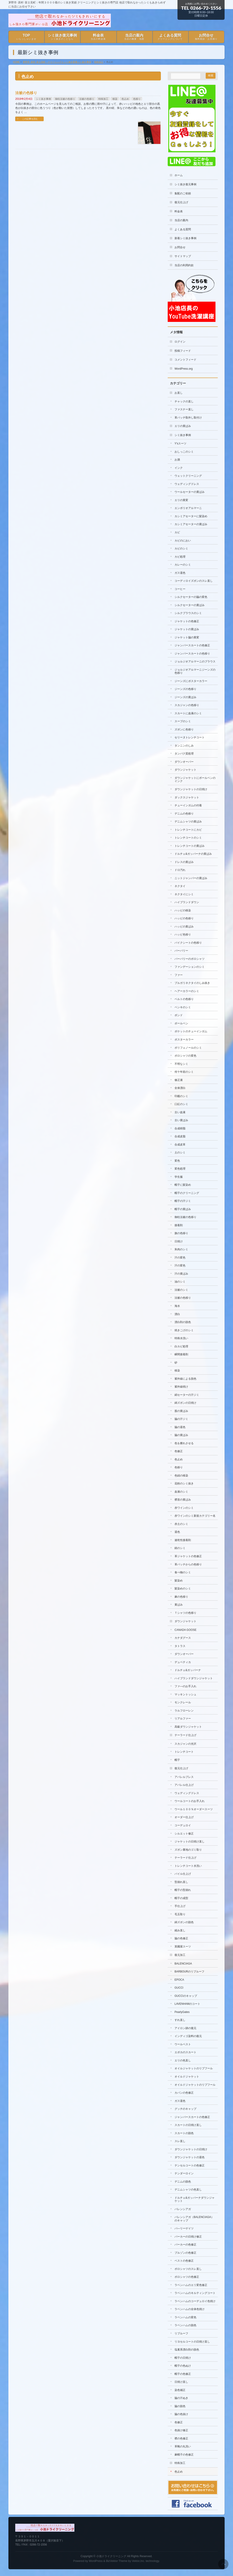 This screenshot has width=233, height=2576. I want to click on すれ直し, so click(180, 2020).